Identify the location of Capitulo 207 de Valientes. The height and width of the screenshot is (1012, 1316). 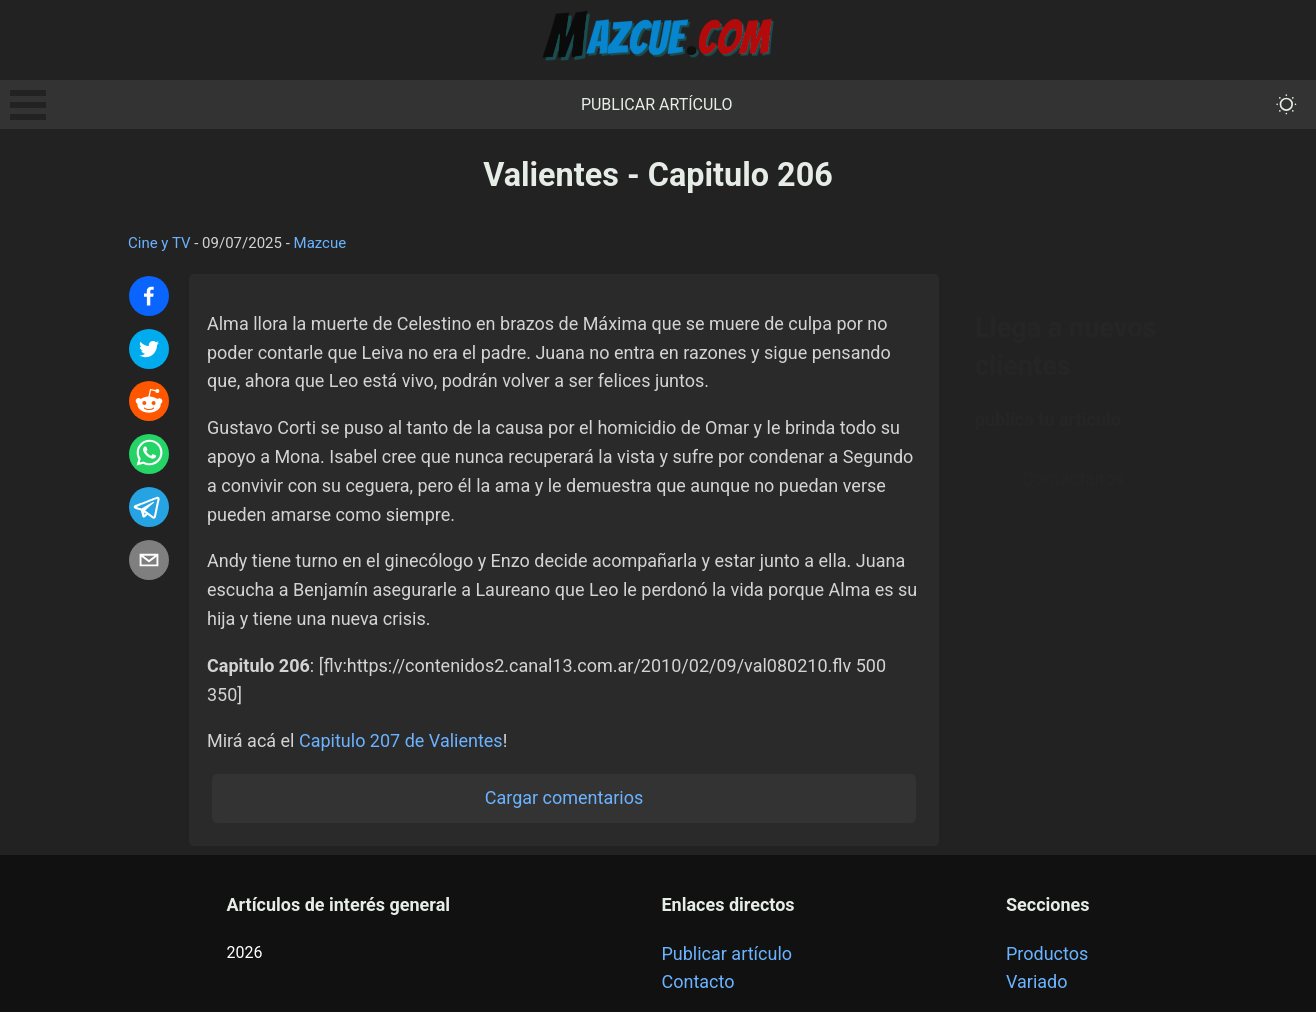
(401, 740).